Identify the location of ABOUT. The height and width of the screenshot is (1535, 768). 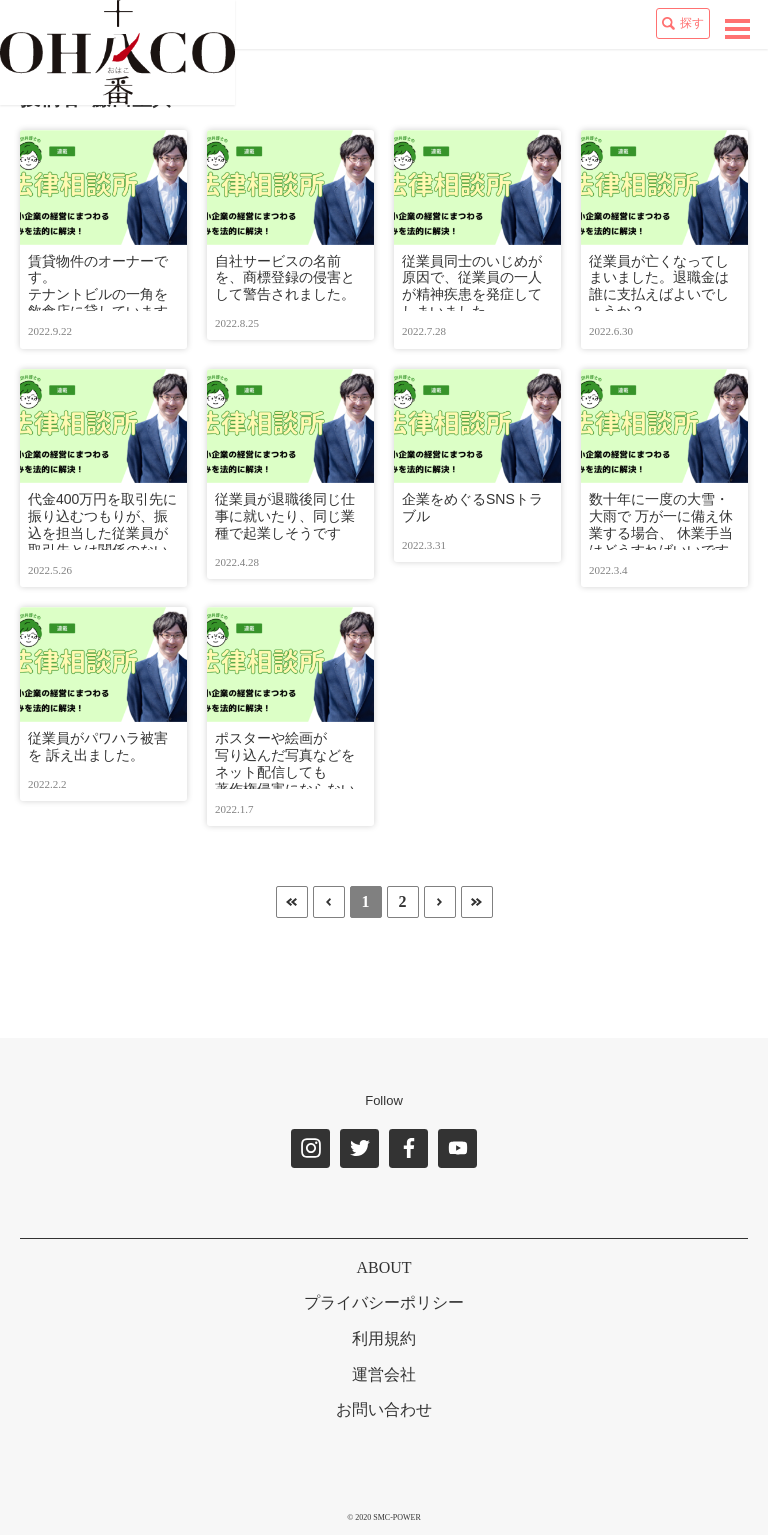
(383, 1267).